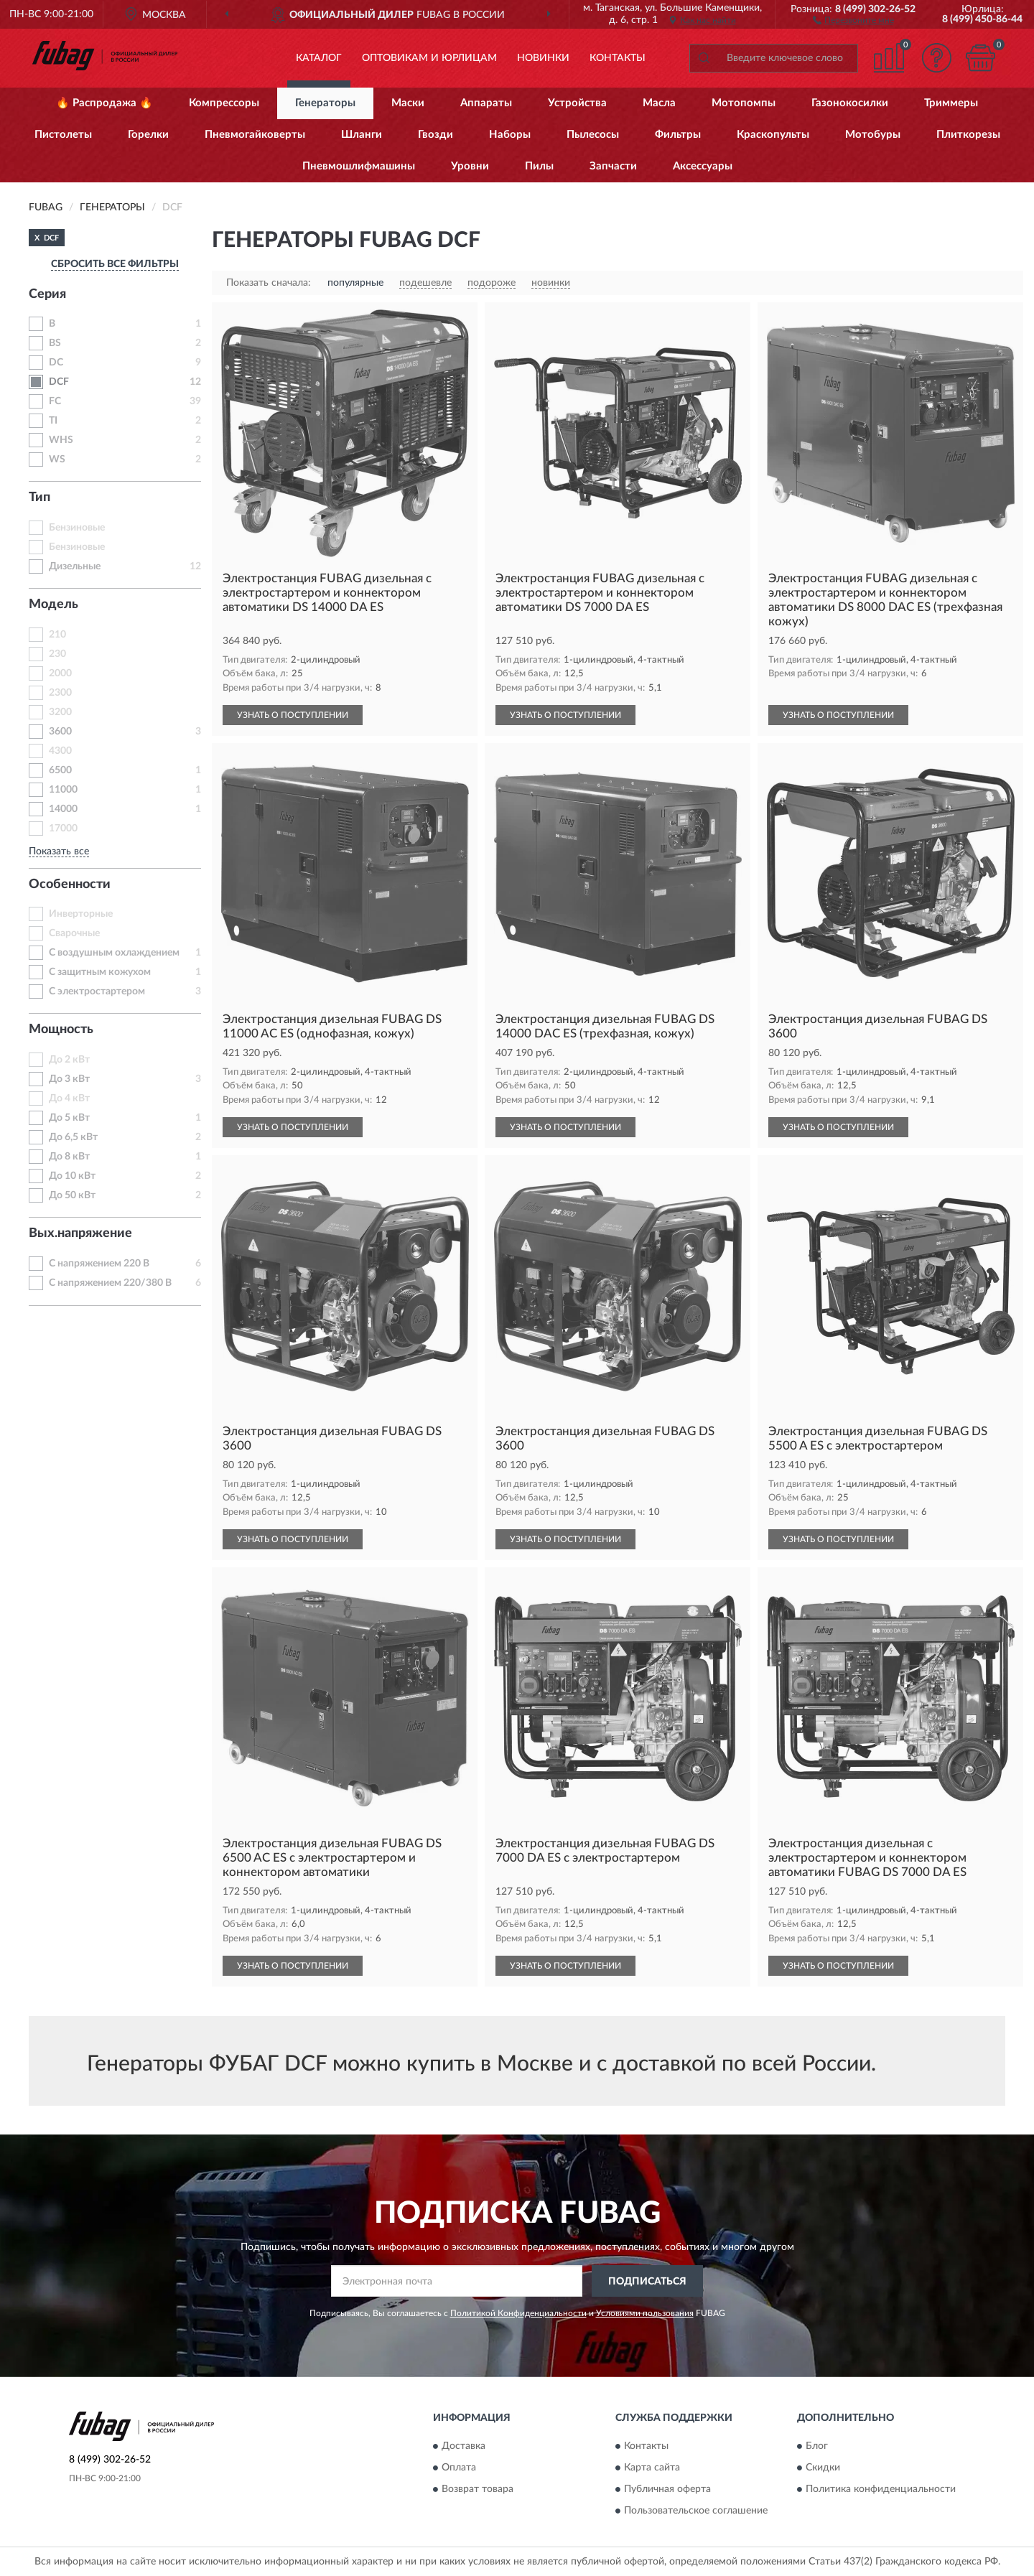  I want to click on С защитным кожухом, so click(100, 972).